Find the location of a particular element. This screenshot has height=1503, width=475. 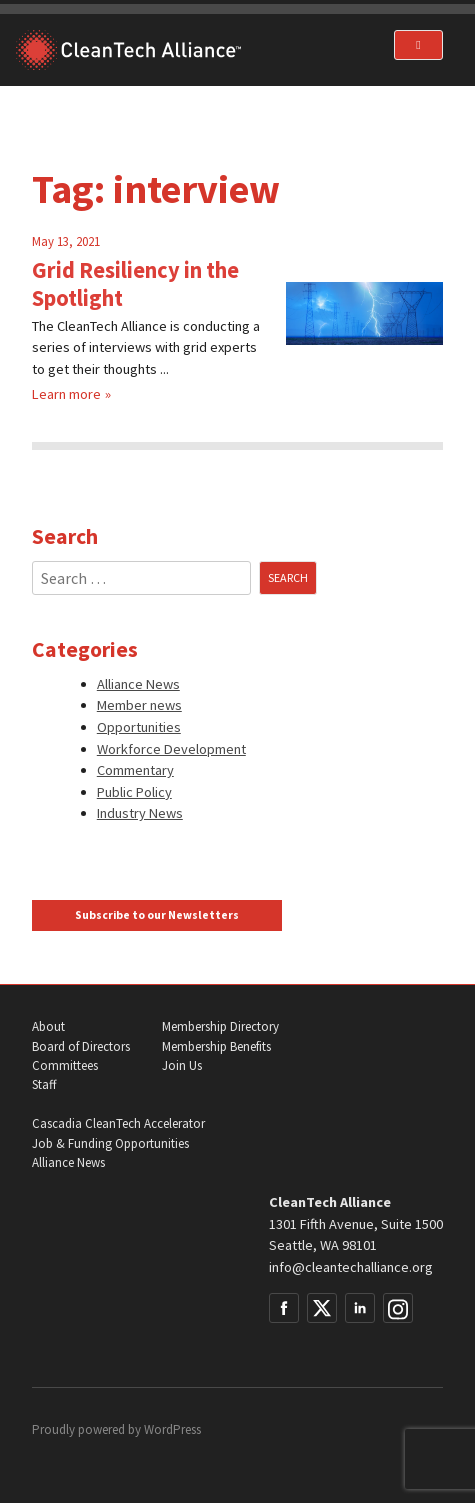

Staff is located at coordinates (44, 1084).